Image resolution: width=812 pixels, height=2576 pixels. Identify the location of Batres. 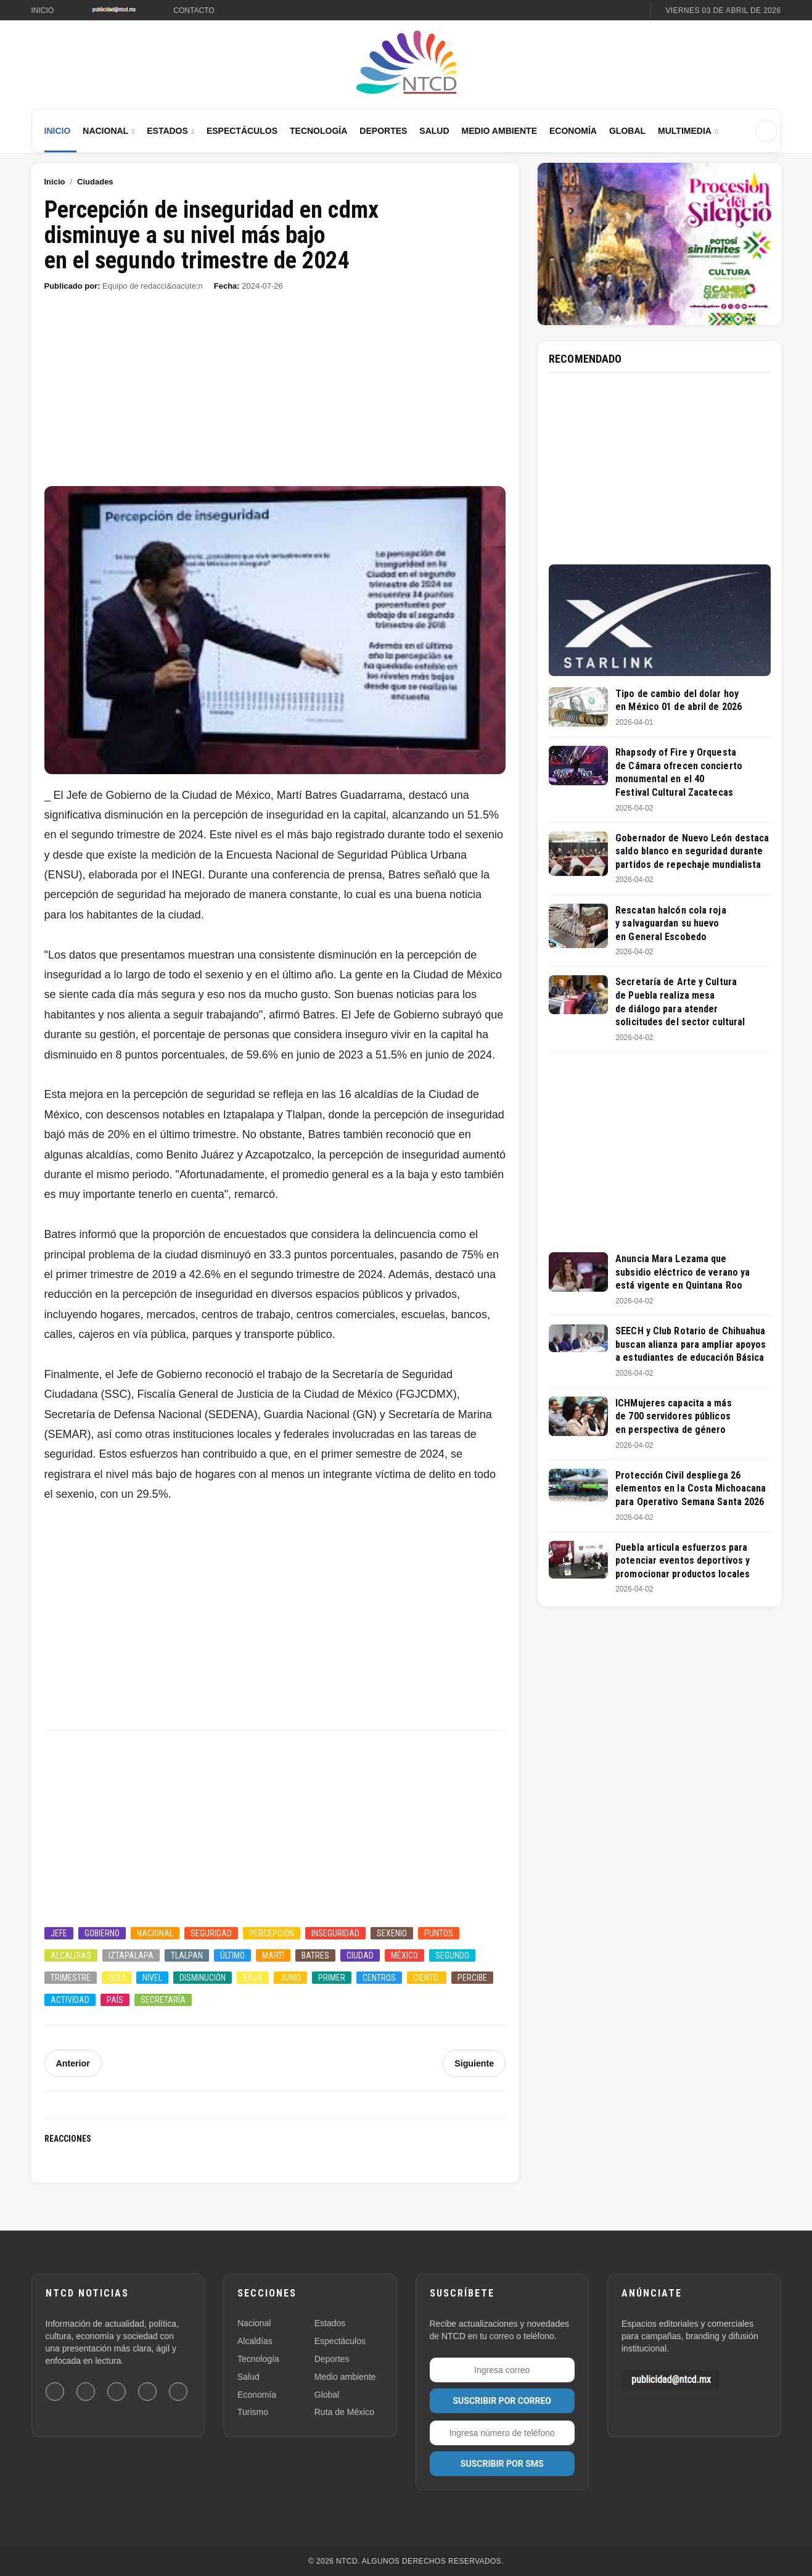
(315, 1955).